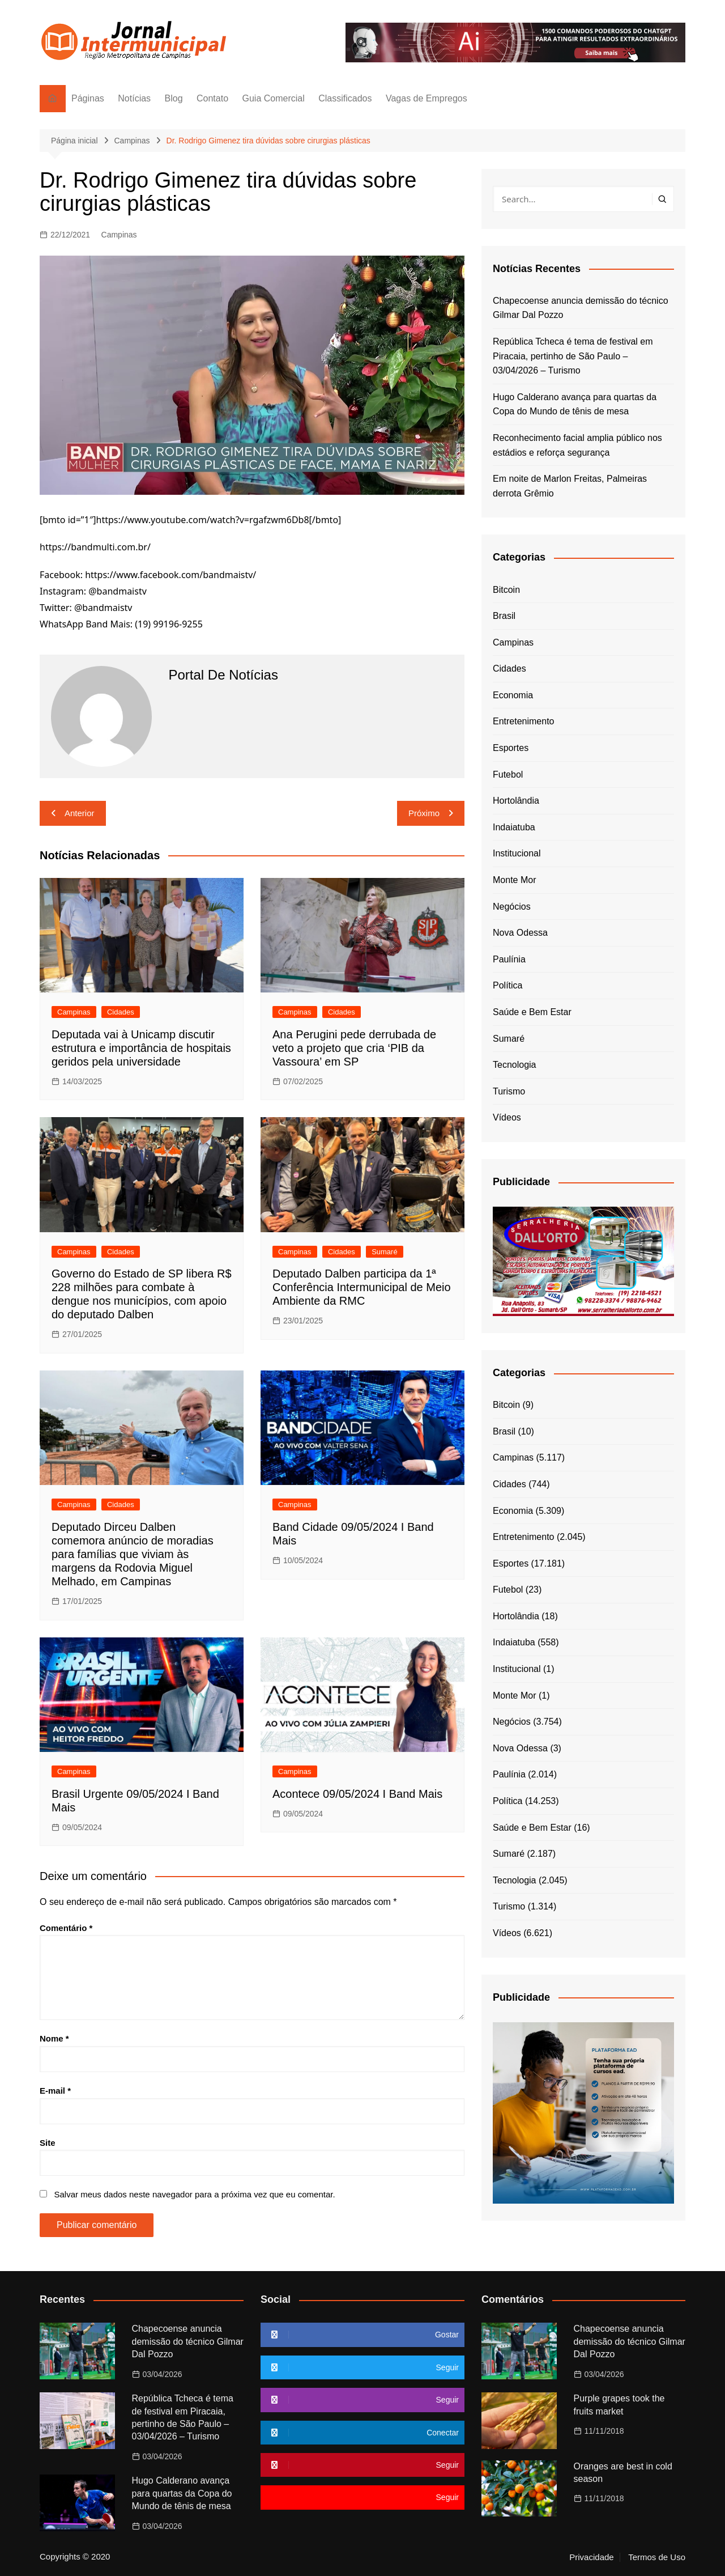 The image size is (725, 2576). What do you see at coordinates (66, 1928) in the screenshot?
I see `Comentário` at bounding box center [66, 1928].